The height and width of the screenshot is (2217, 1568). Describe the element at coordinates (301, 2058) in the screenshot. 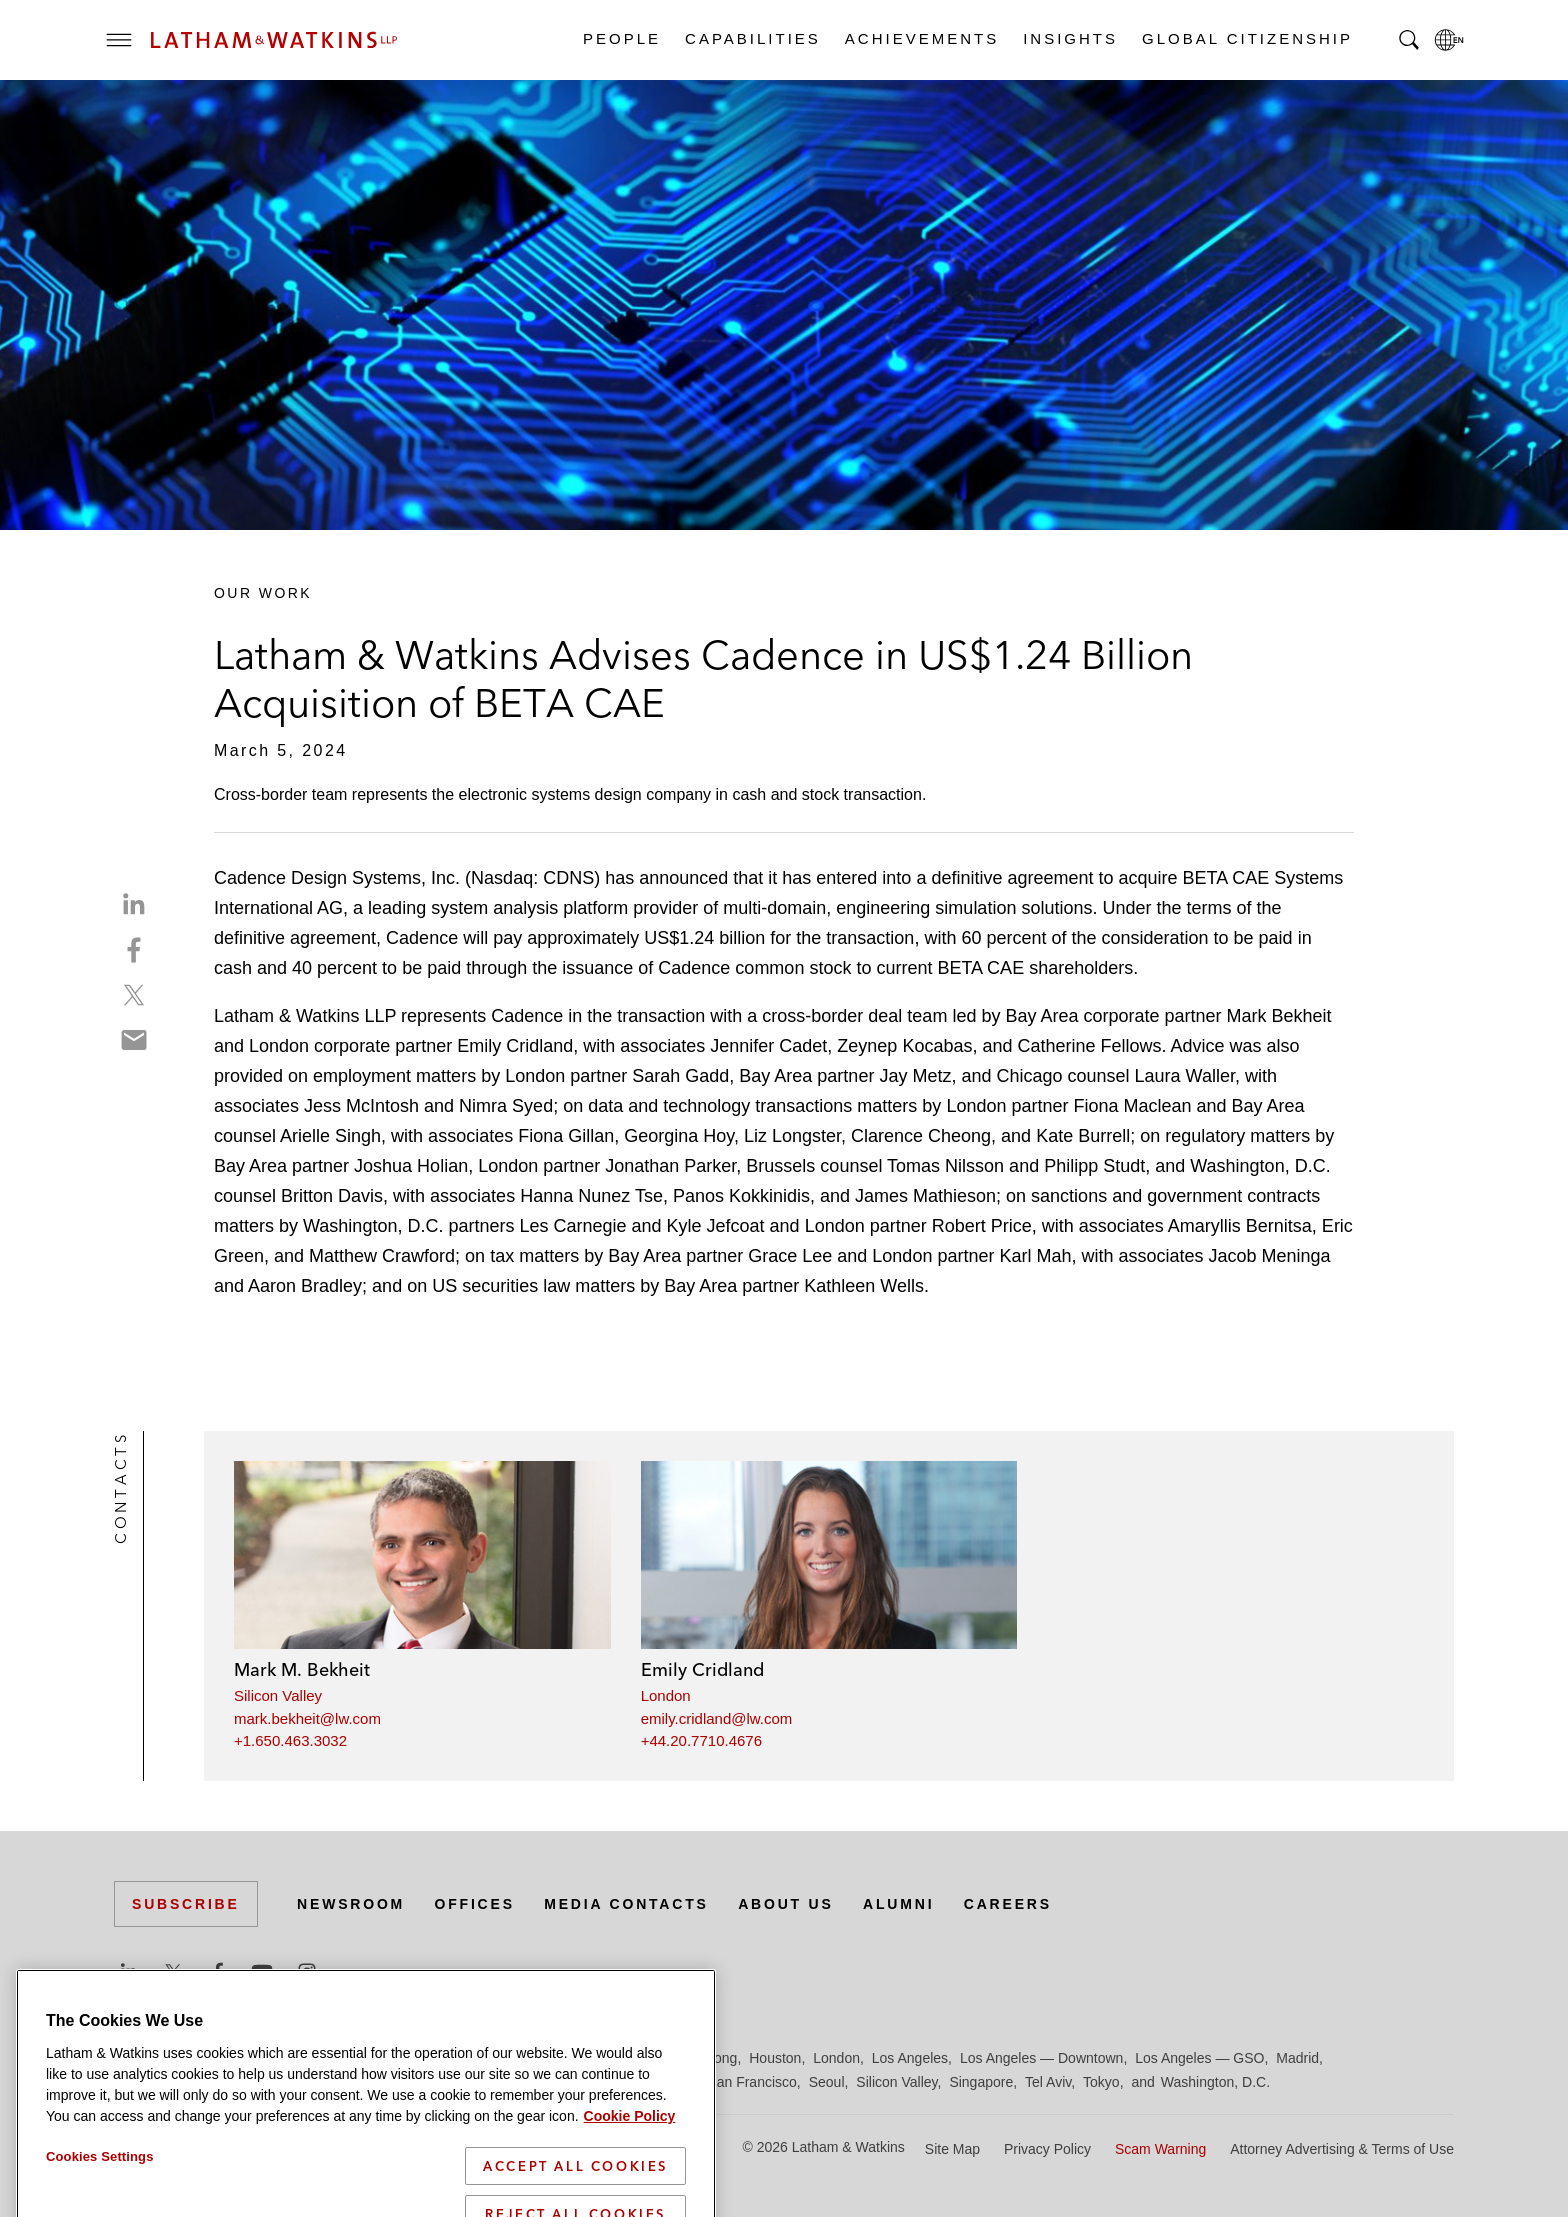

I see `Brussels` at that location.